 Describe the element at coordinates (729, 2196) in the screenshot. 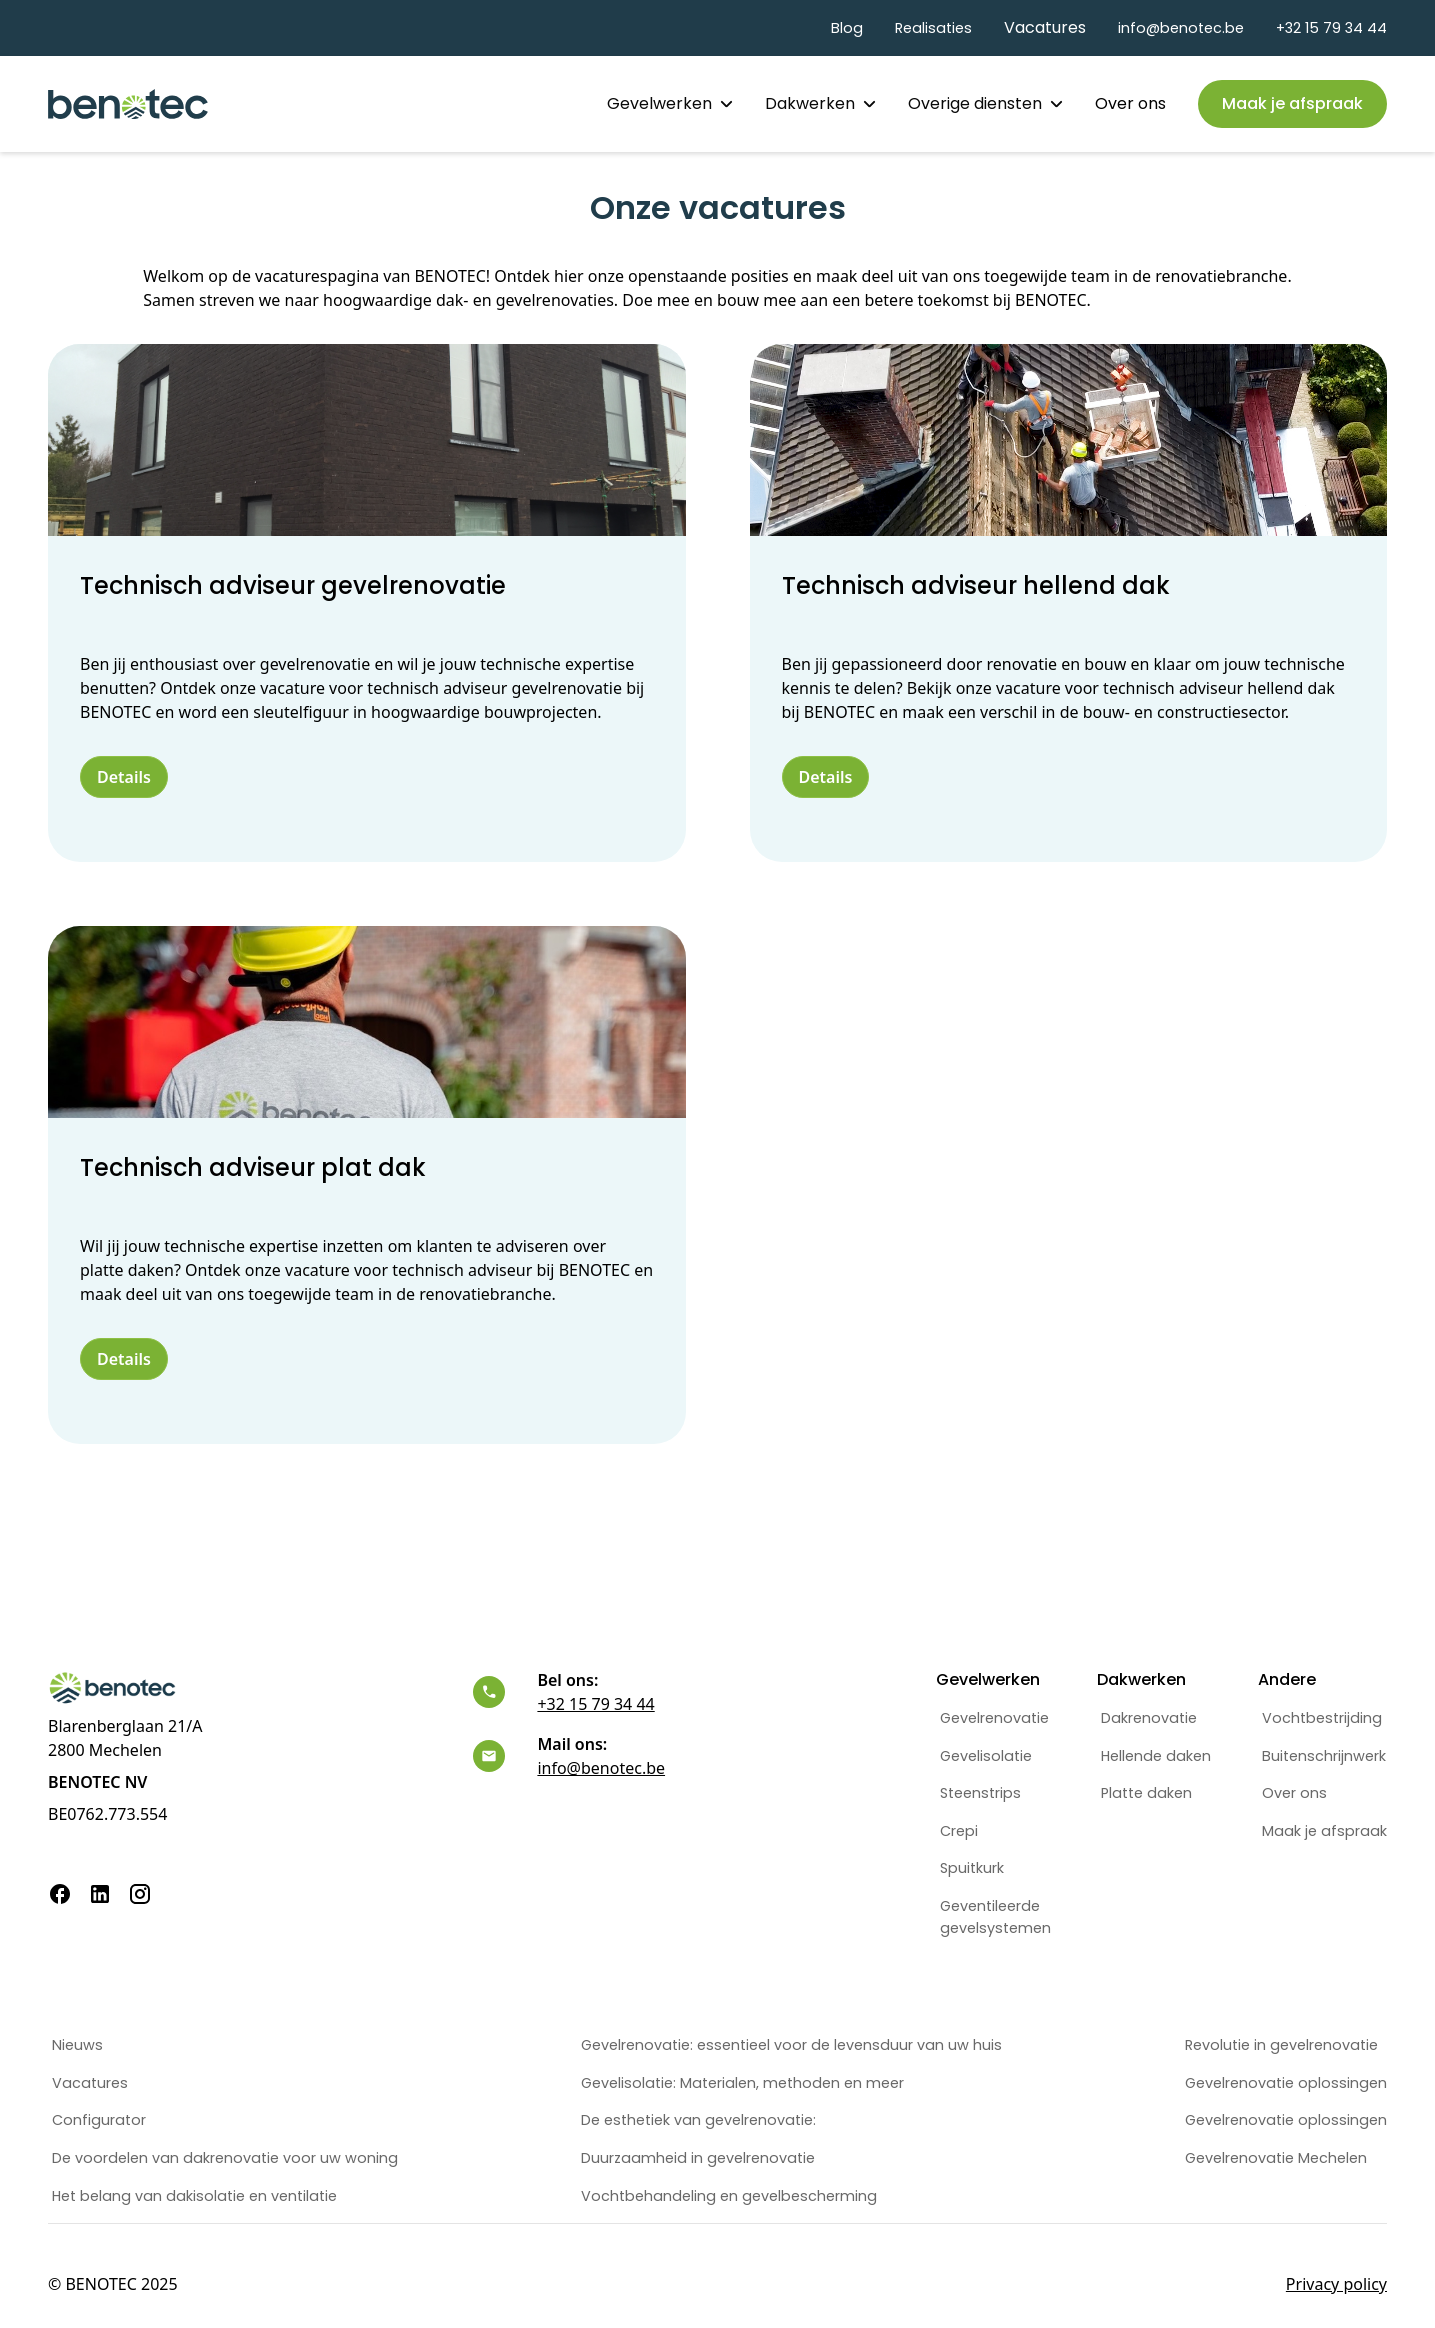

I see `Vochtbehandeling en gevelbescherming` at that location.